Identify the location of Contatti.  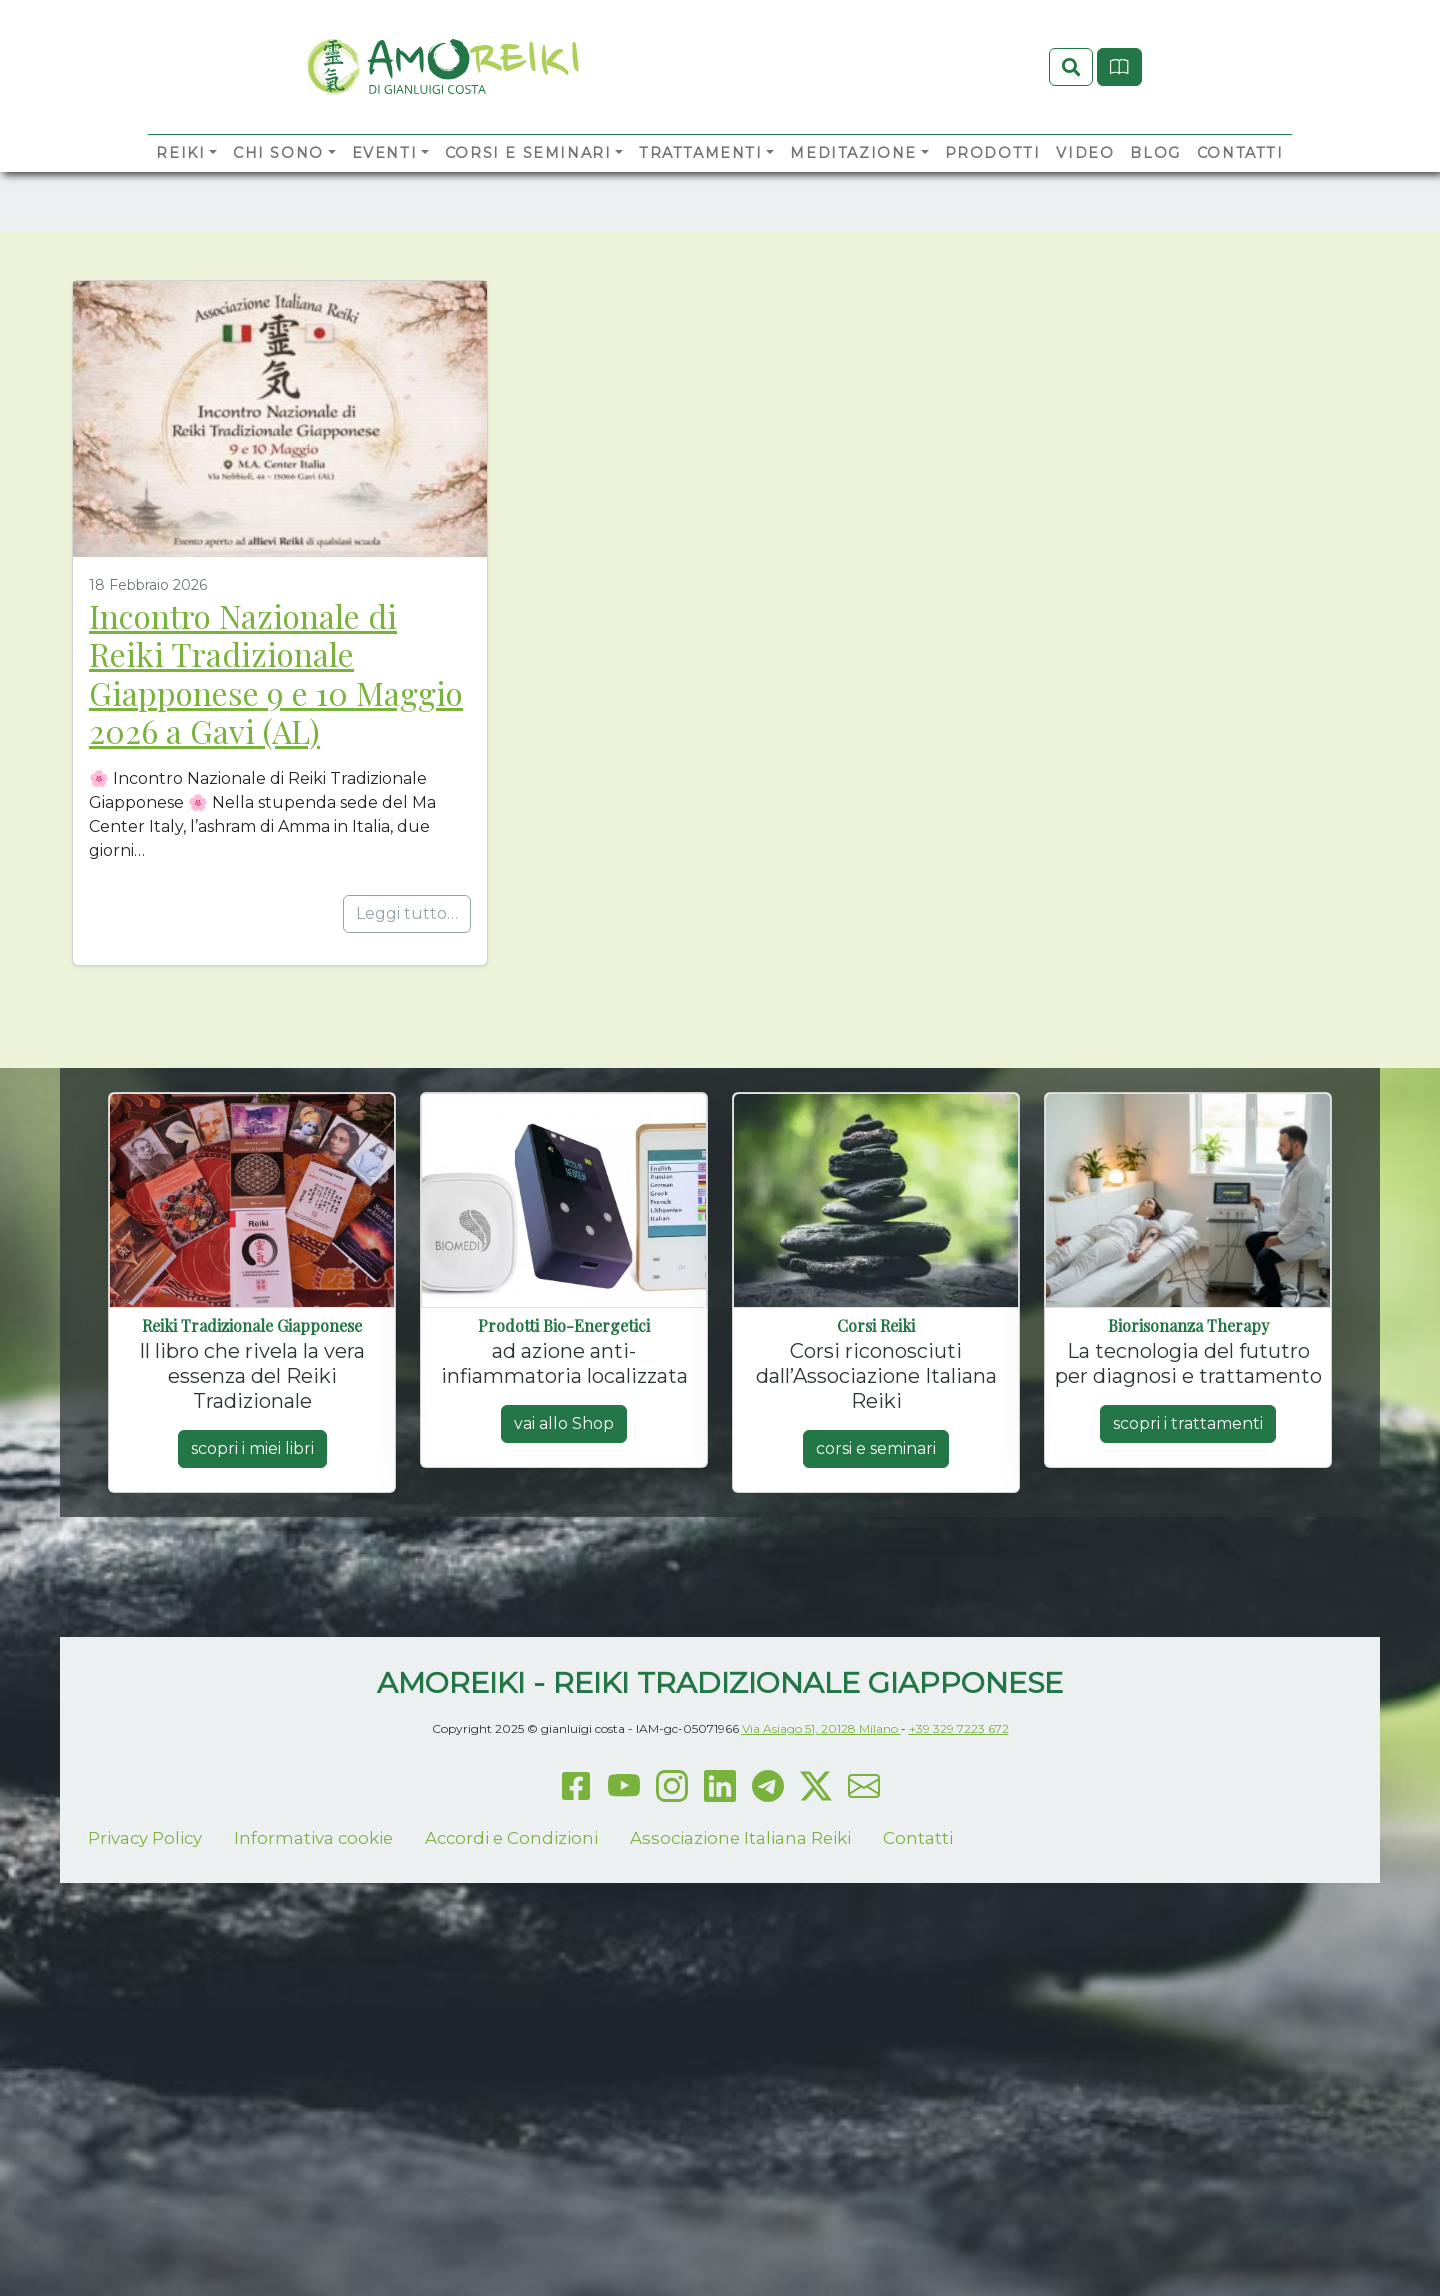
(1240, 186).